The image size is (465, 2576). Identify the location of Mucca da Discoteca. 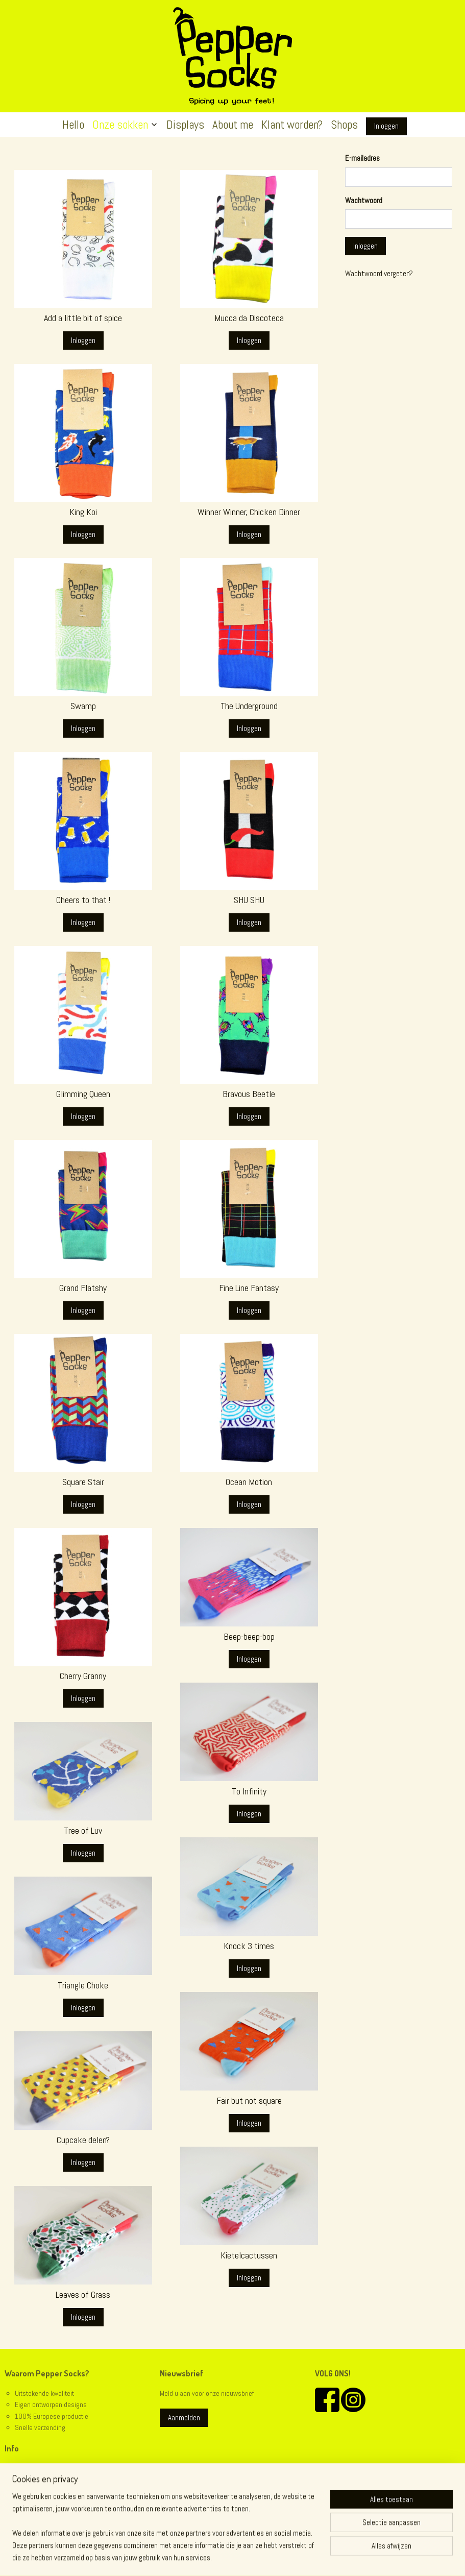
(249, 318).